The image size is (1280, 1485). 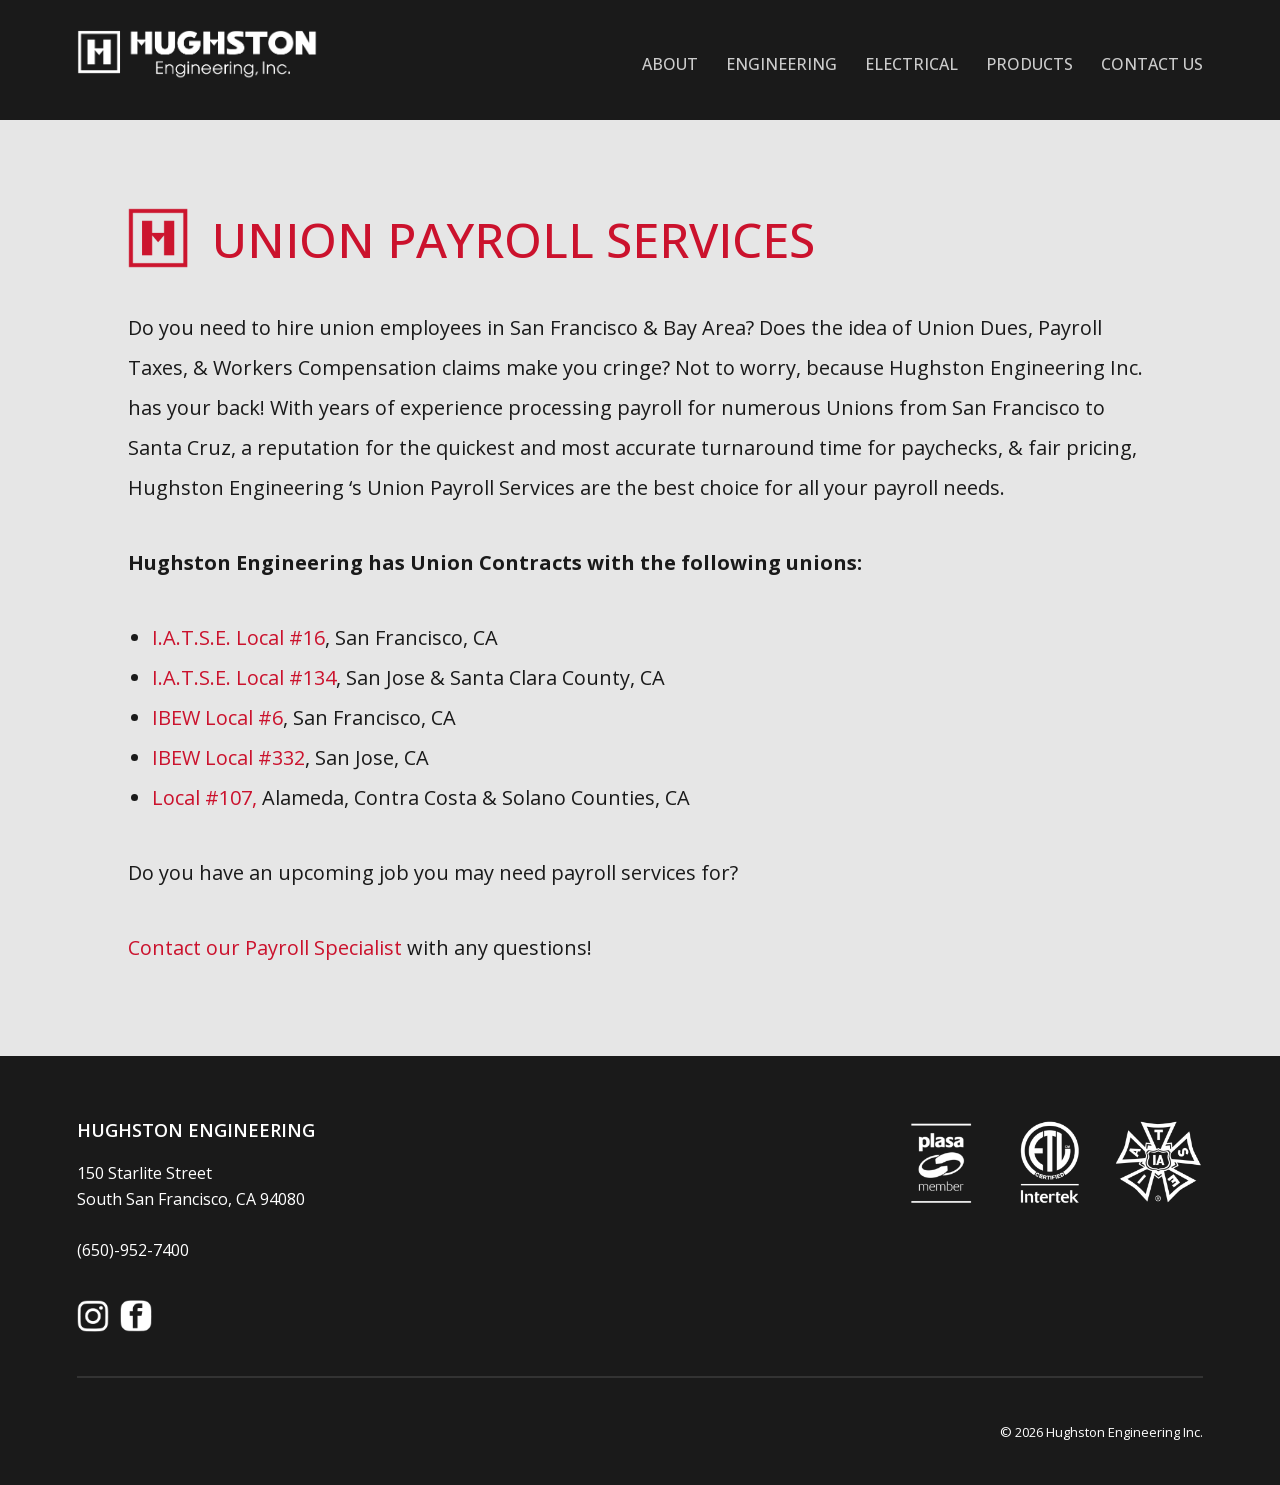 I want to click on I.A.T.S.E. Local #16, so click(x=238, y=637).